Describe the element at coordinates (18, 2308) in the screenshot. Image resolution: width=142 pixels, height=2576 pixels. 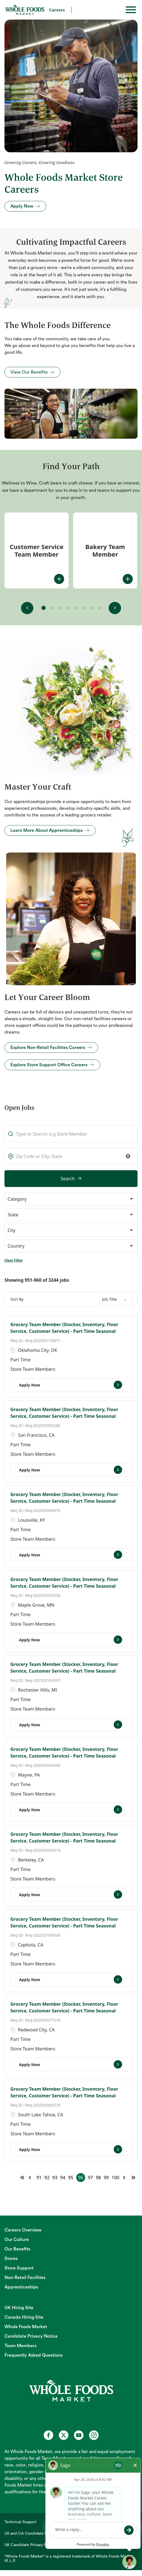
I see `UK Hiring Site [UK Hiring Site (opens in new tab)]` at that location.